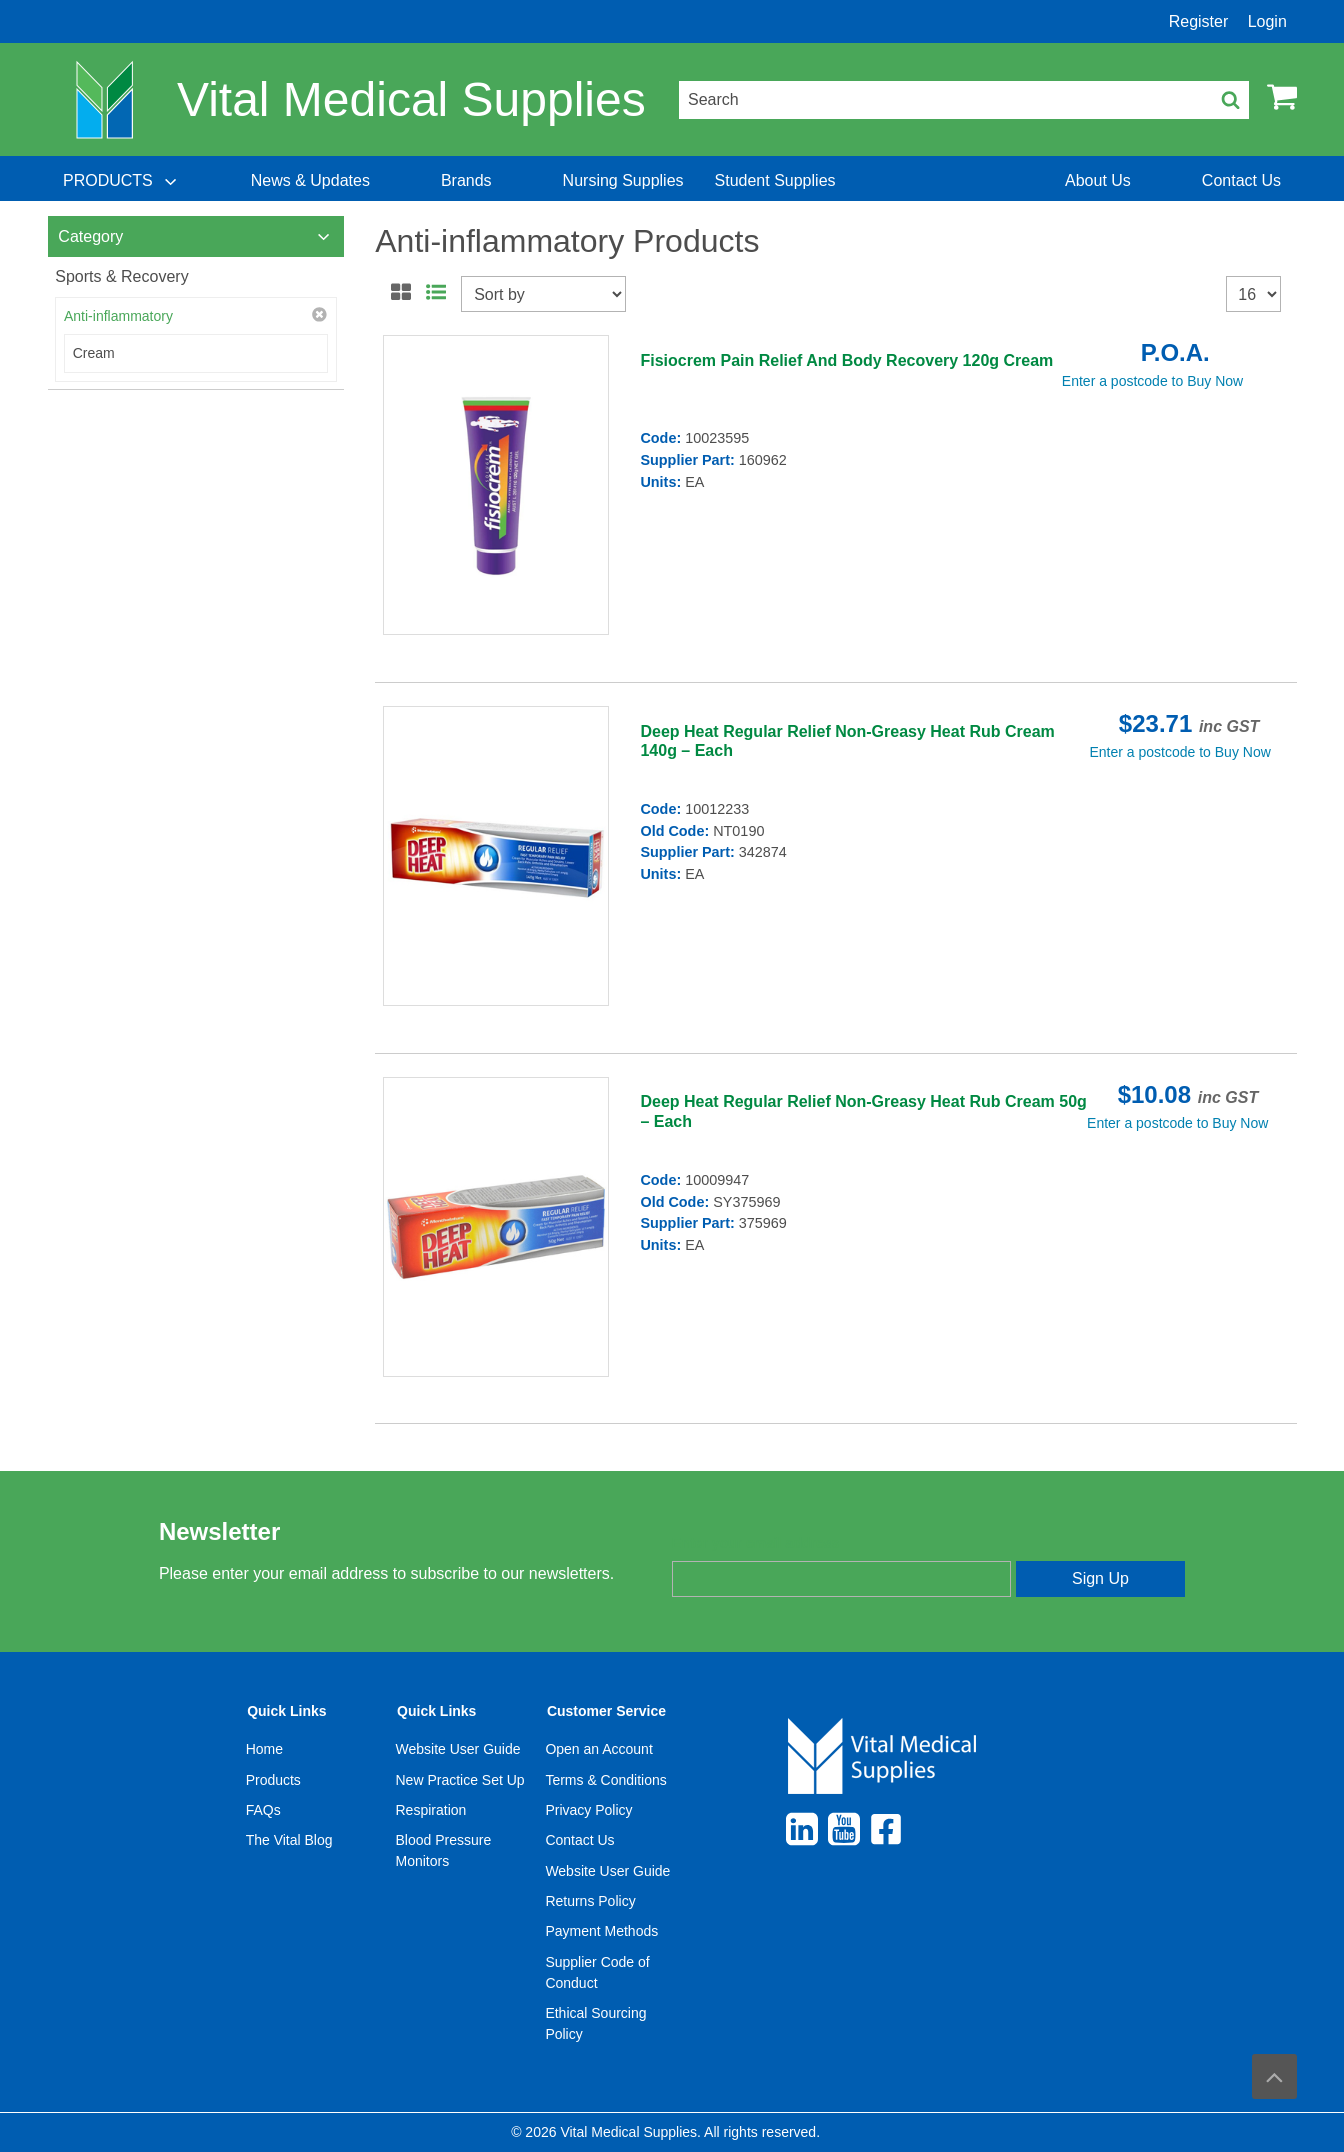 This screenshot has height=2152, width=1344. I want to click on The Vital Blog, so click(289, 1840).